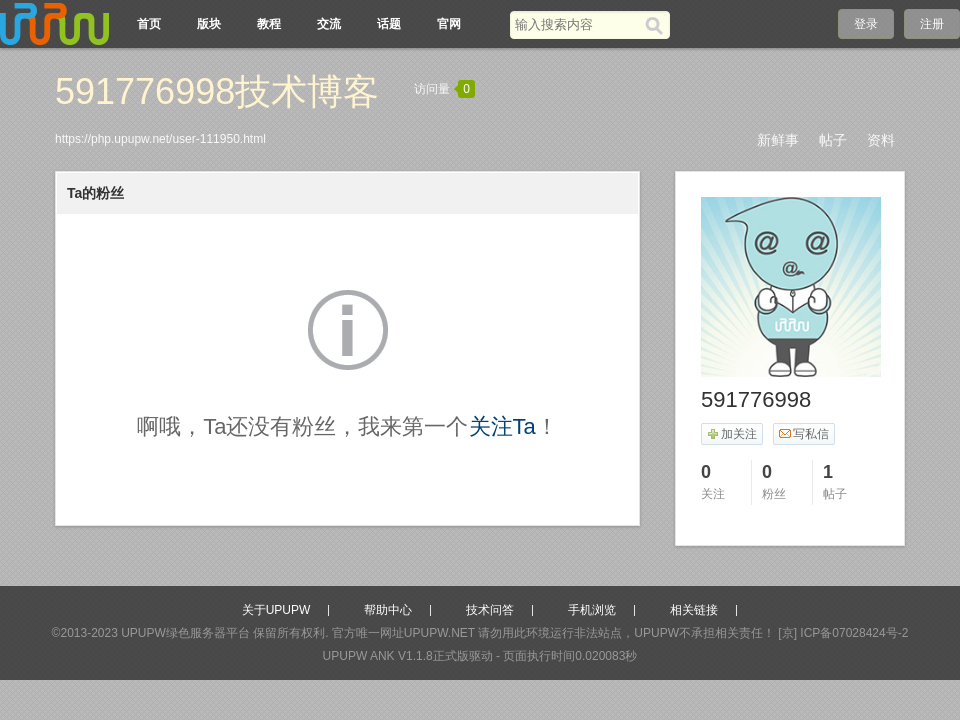 Image resolution: width=960 pixels, height=720 pixels. I want to click on 话题, so click(389, 24).